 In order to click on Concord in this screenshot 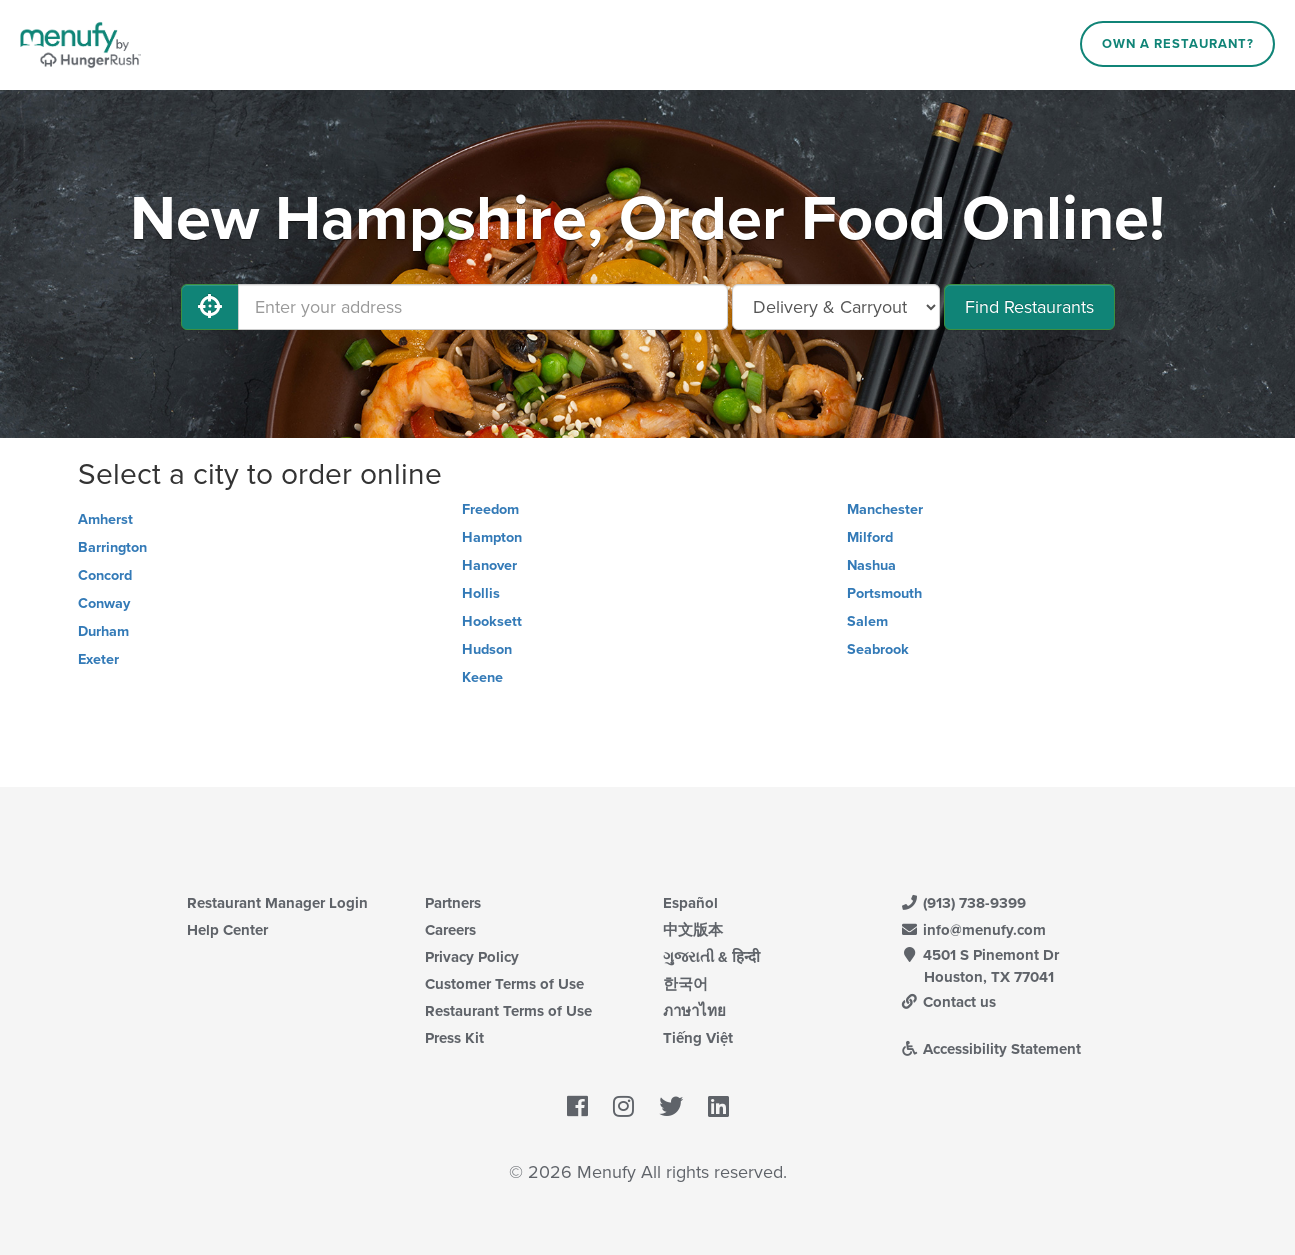, I will do `click(105, 575)`.